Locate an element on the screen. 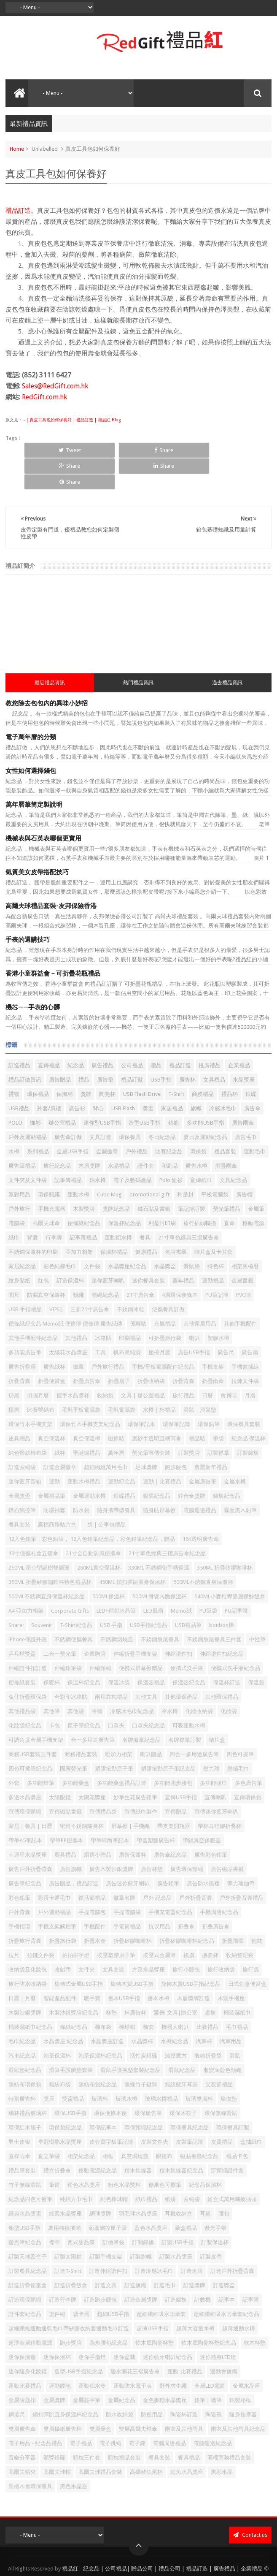 The image size is (277, 2576). 廣告贈品 is located at coordinates (60, 1048).